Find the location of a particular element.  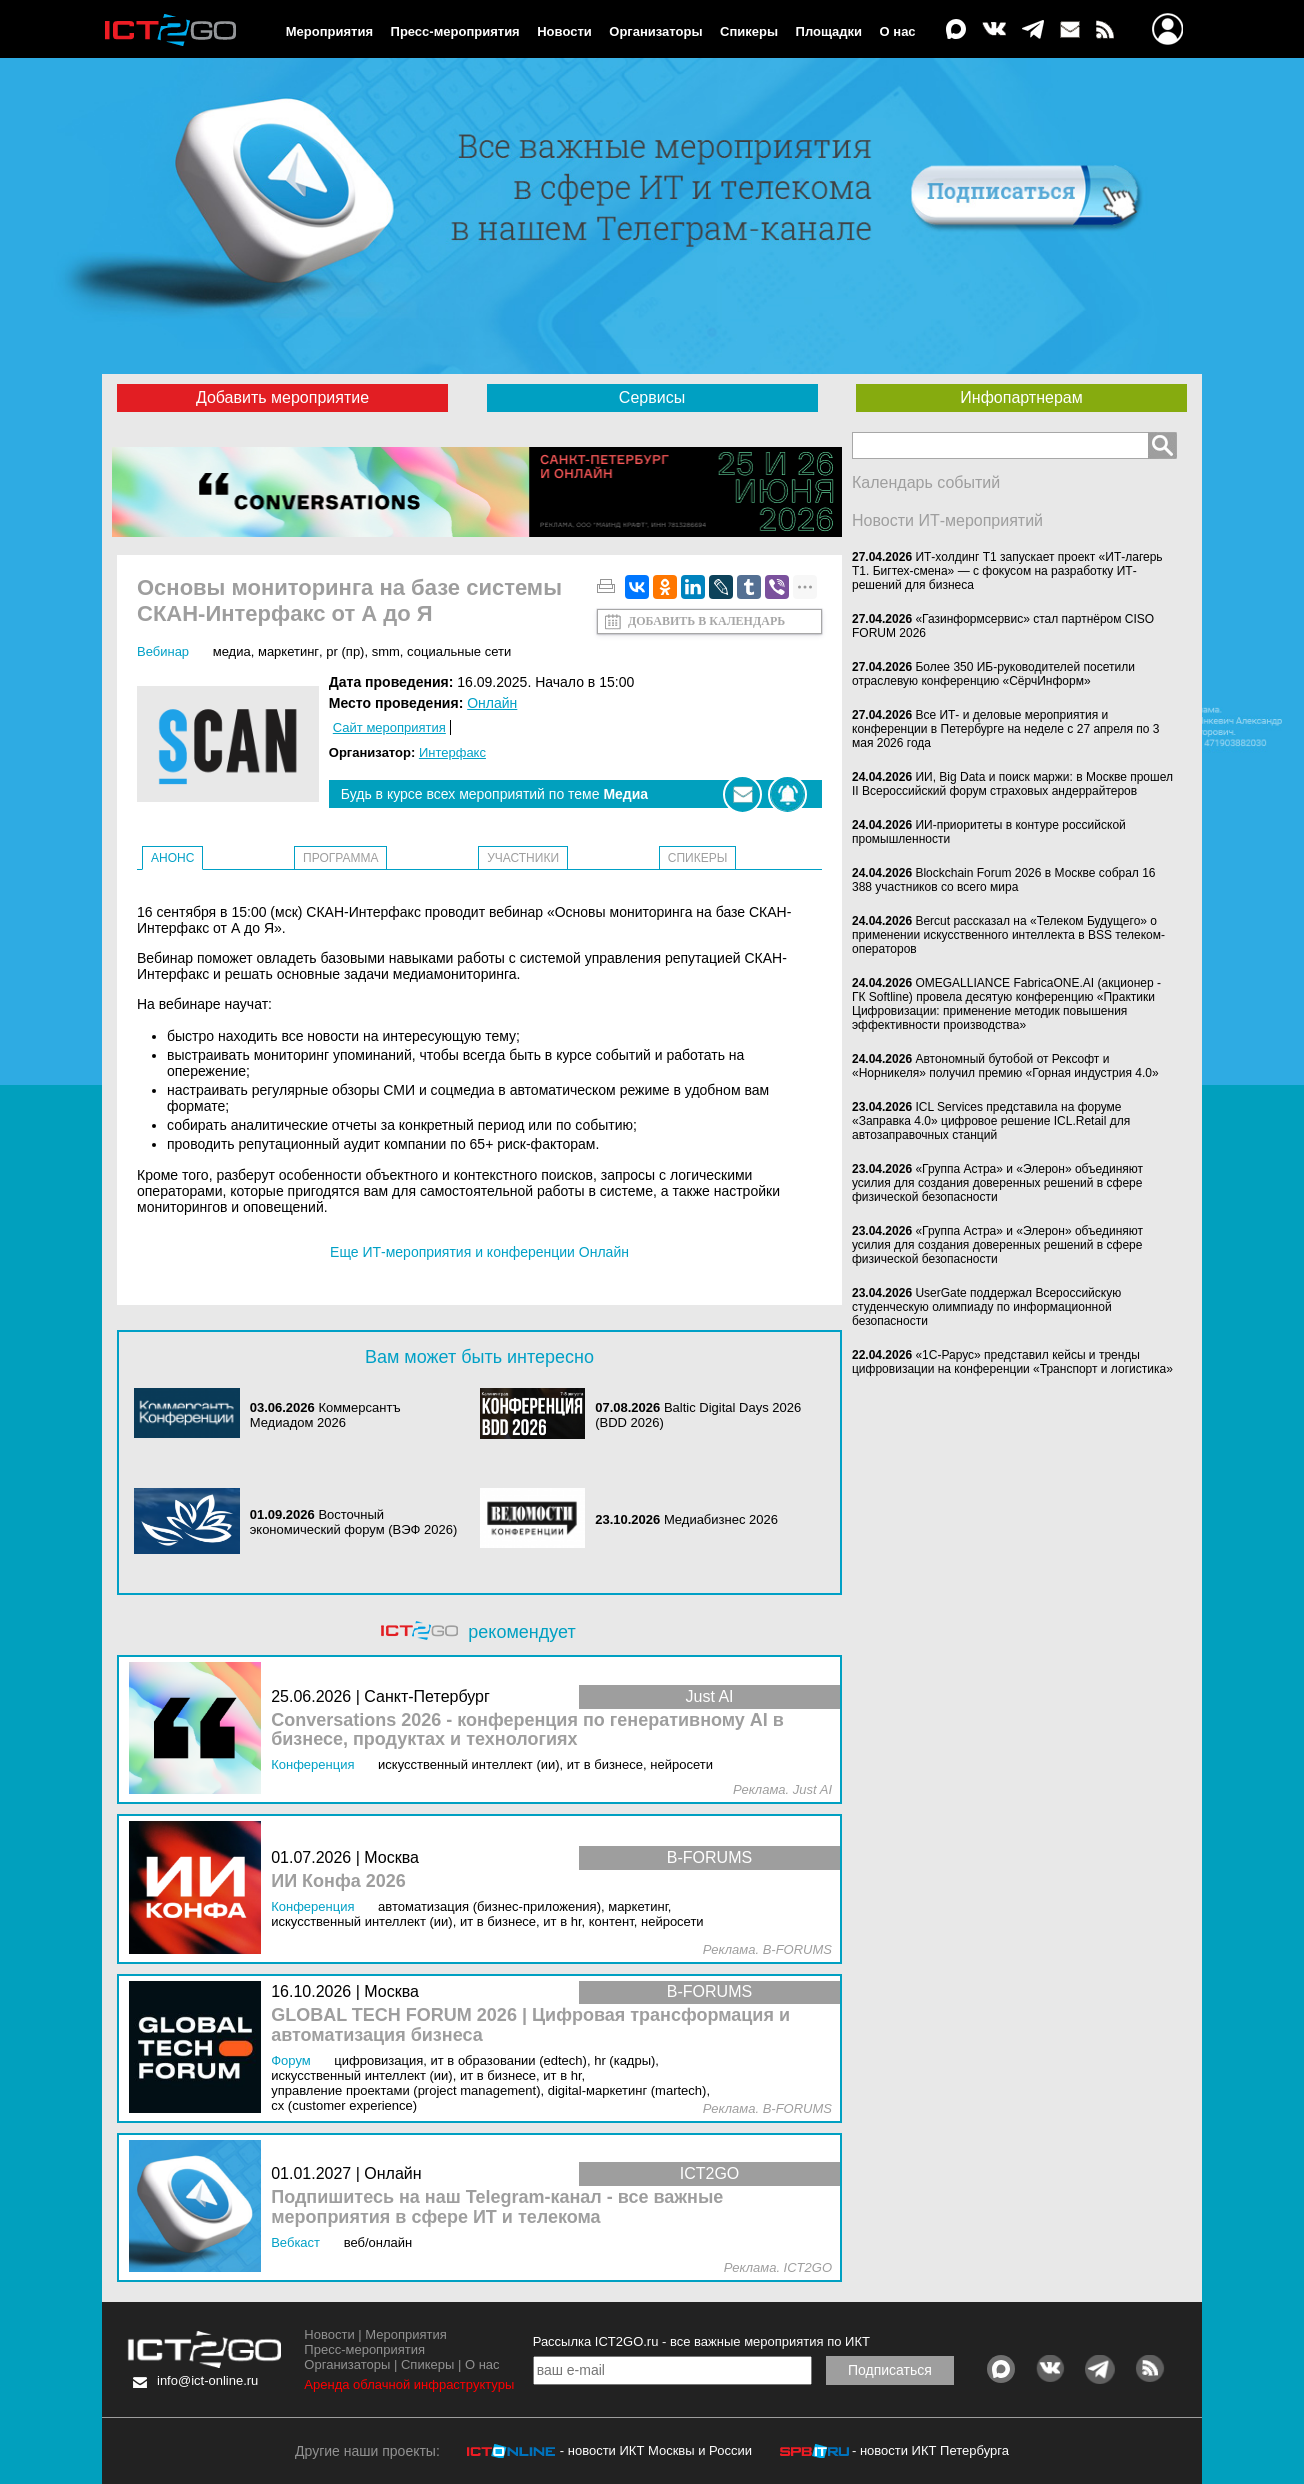

Добавить мероприятие is located at coordinates (282, 397).